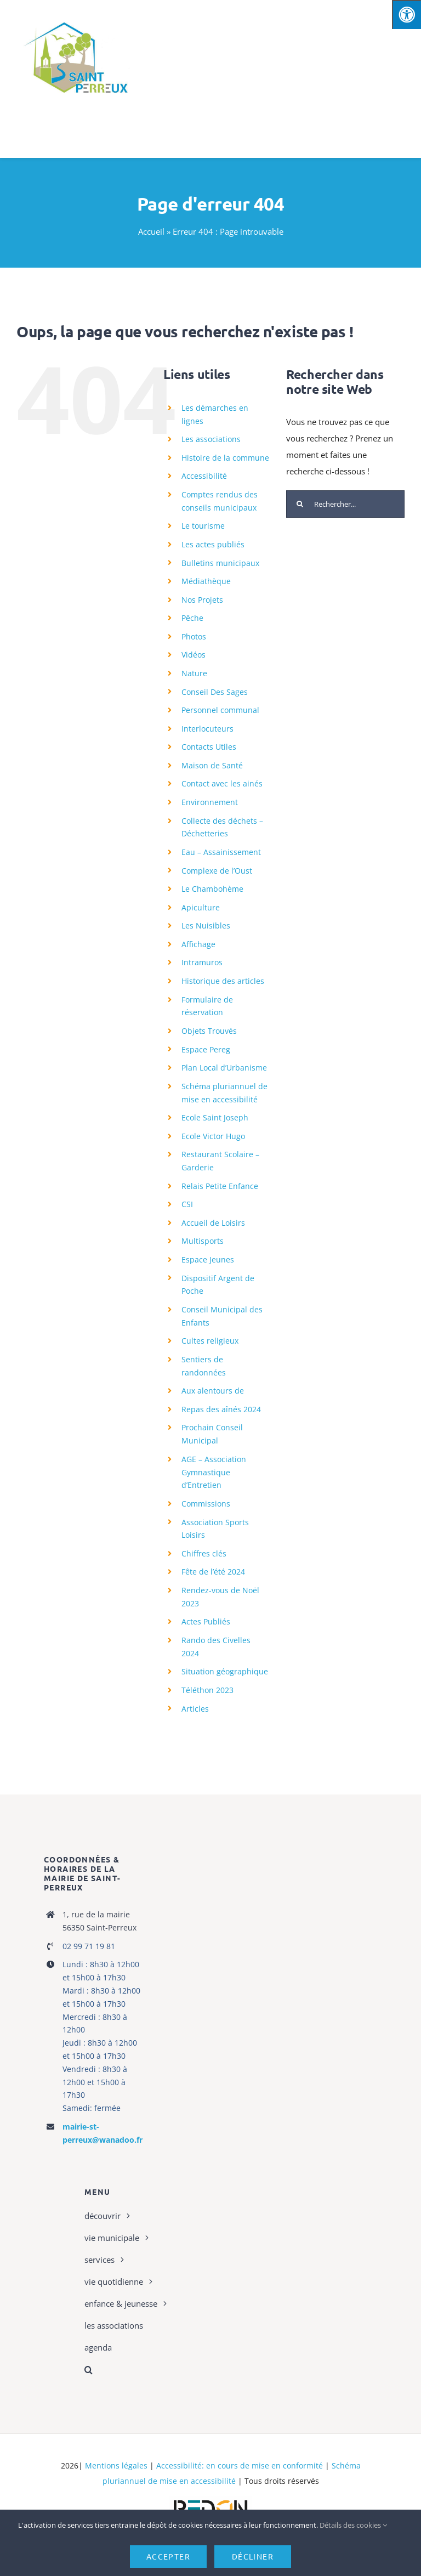  I want to click on Les associations, so click(211, 439).